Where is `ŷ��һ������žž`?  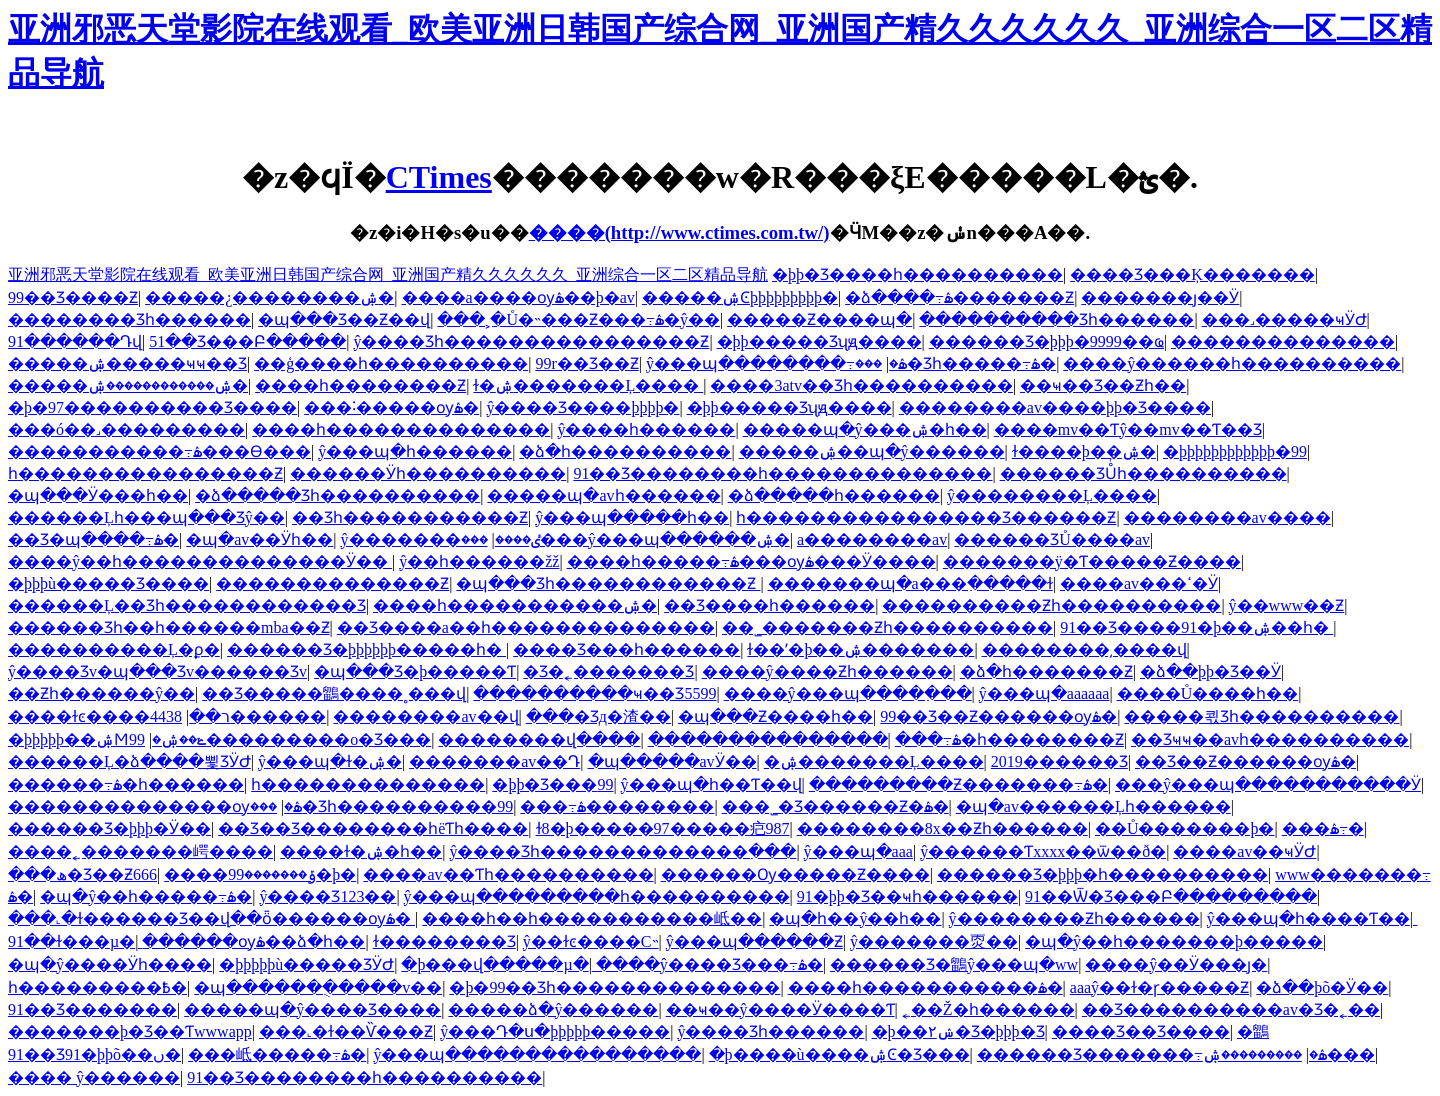
ŷ��һ������žž is located at coordinates (479, 561).